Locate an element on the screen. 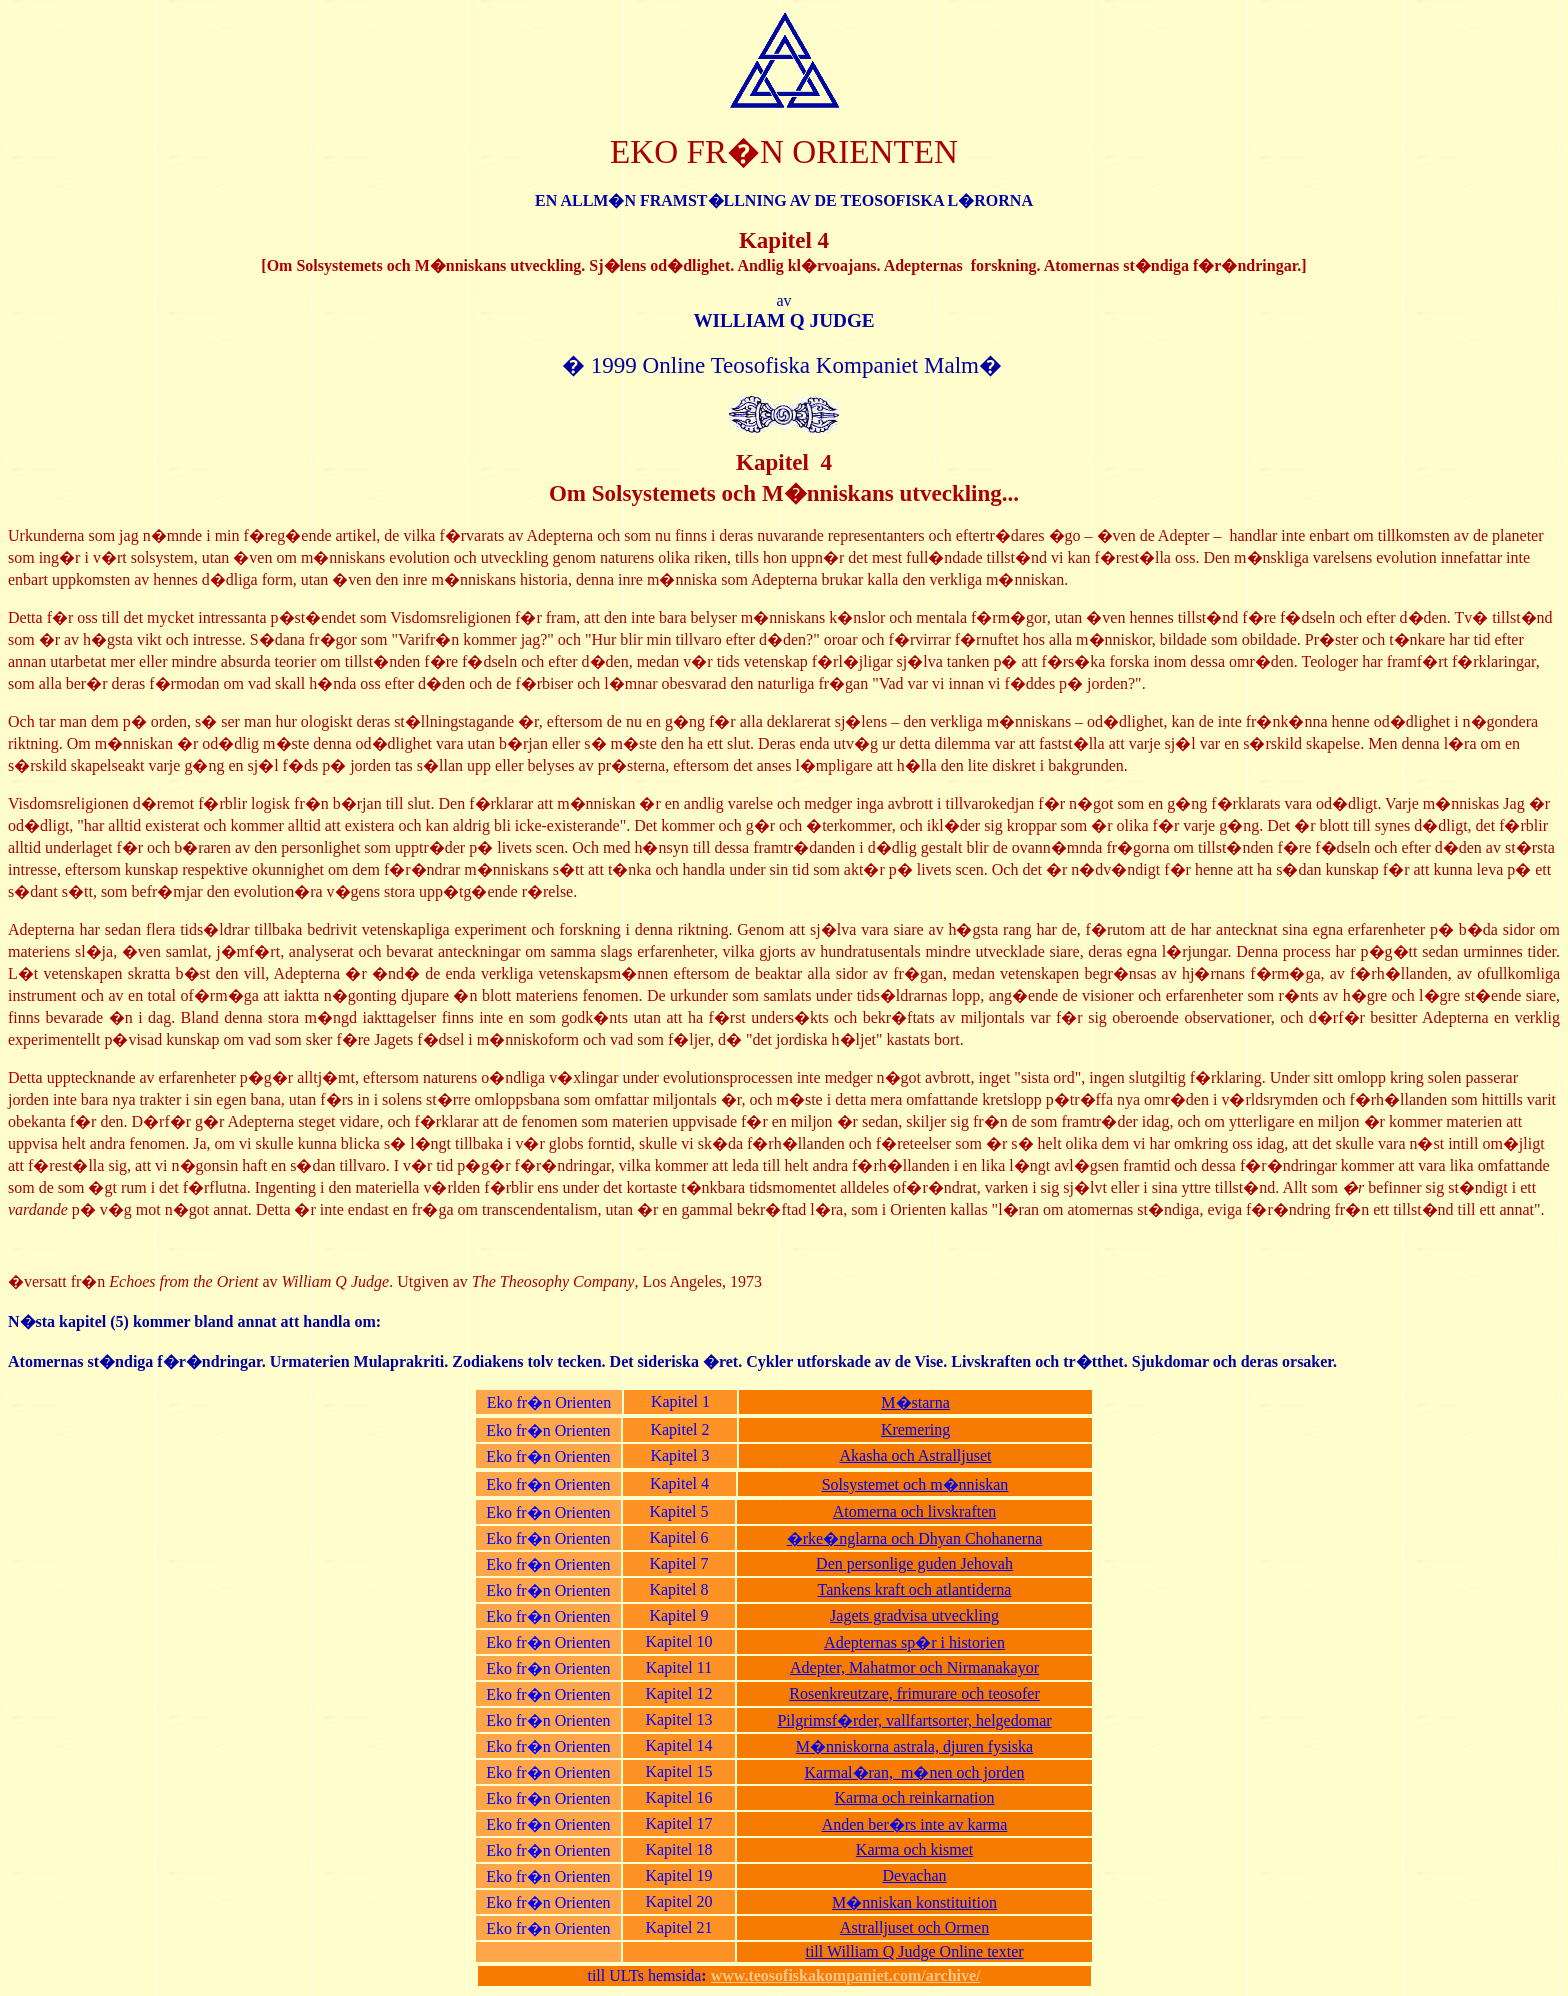 The height and width of the screenshot is (1996, 1568). Rosenkreutzare, frimurare och teosofer is located at coordinates (914, 1693).